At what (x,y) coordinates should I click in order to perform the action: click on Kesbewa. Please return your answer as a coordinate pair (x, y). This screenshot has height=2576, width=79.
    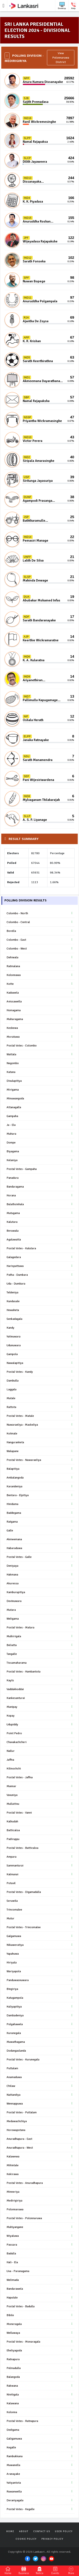
    Looking at the image, I should click on (39, 1028).